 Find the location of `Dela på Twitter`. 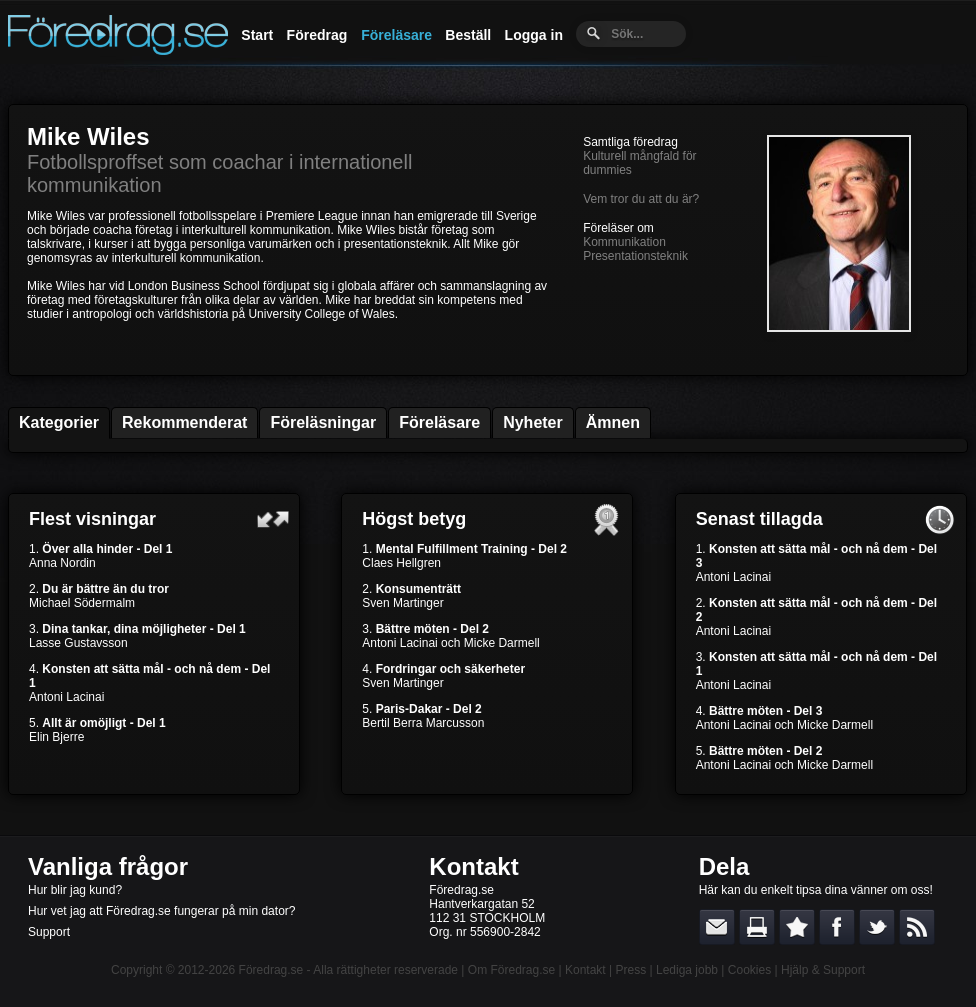

Dela på Twitter is located at coordinates (877, 927).